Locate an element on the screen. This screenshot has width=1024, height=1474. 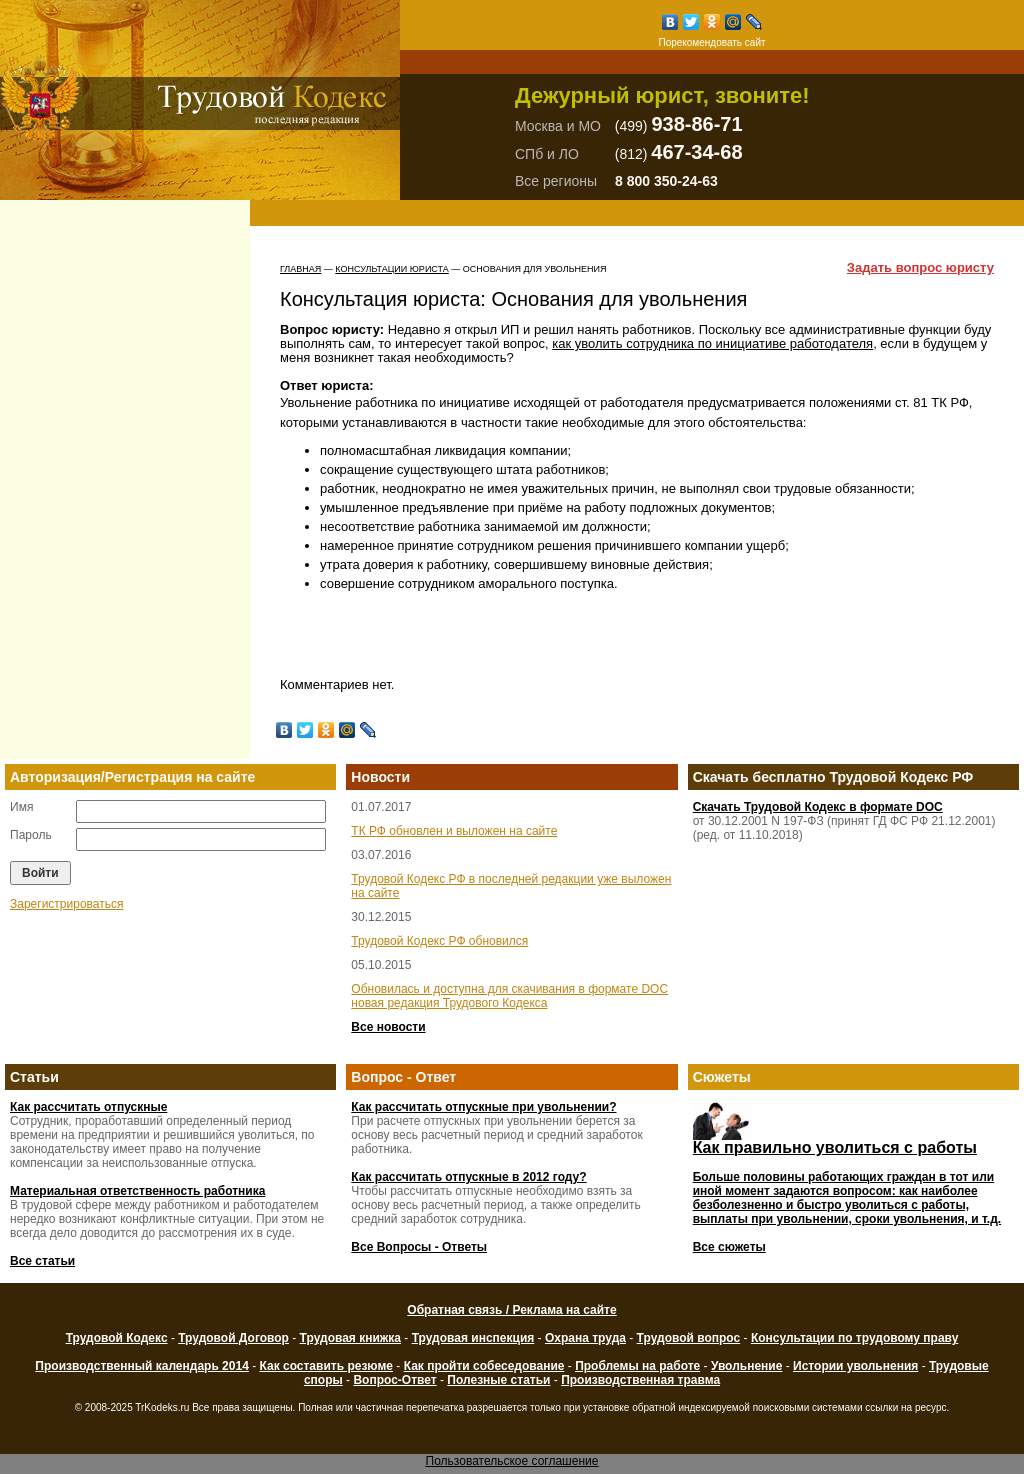
Истории увольнения is located at coordinates (855, 1366).